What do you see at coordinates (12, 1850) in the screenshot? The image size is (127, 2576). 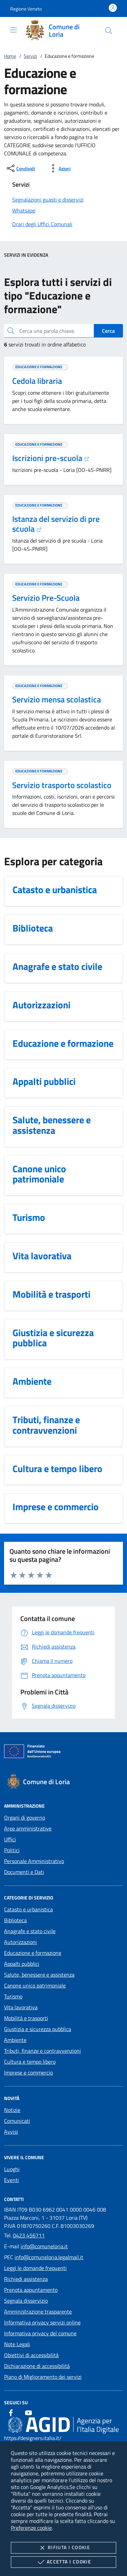 I see `Politici` at bounding box center [12, 1850].